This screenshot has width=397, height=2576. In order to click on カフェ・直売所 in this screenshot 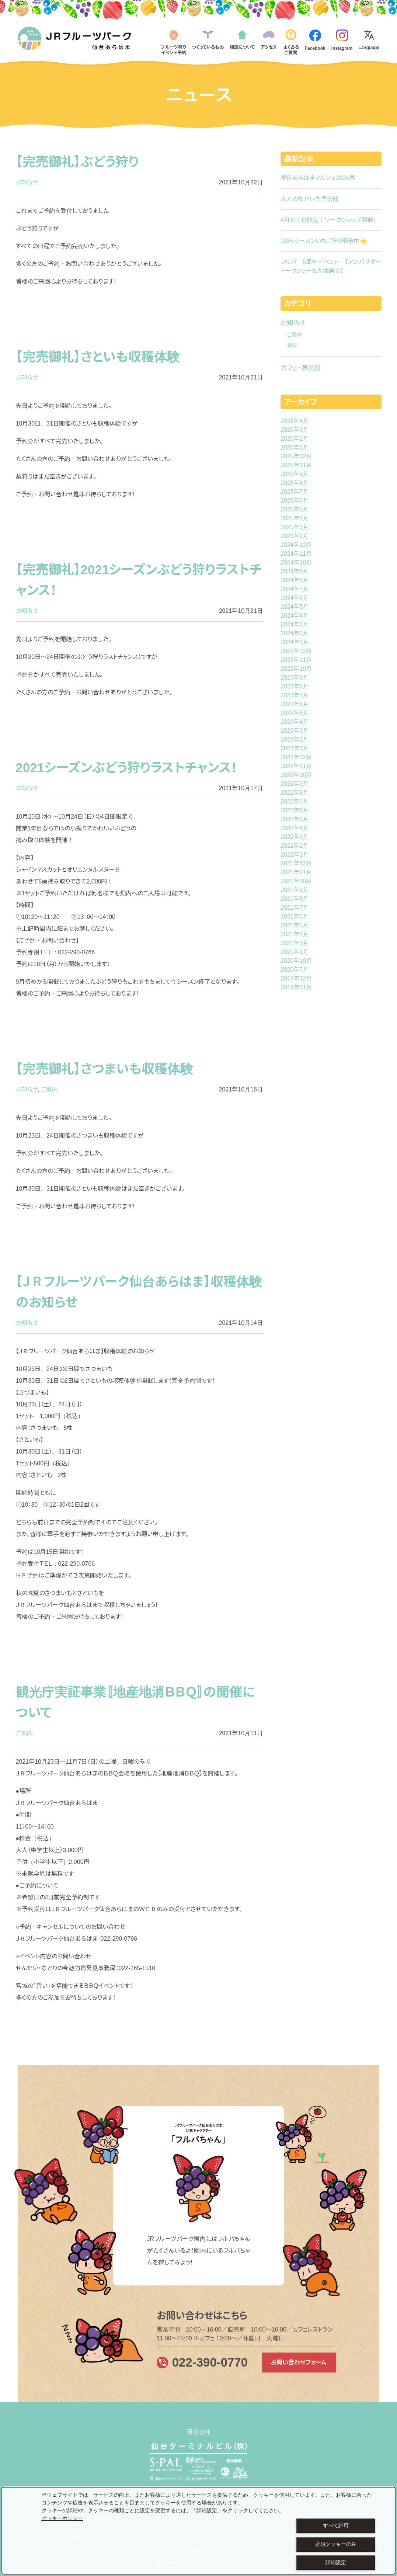, I will do `click(301, 368)`.